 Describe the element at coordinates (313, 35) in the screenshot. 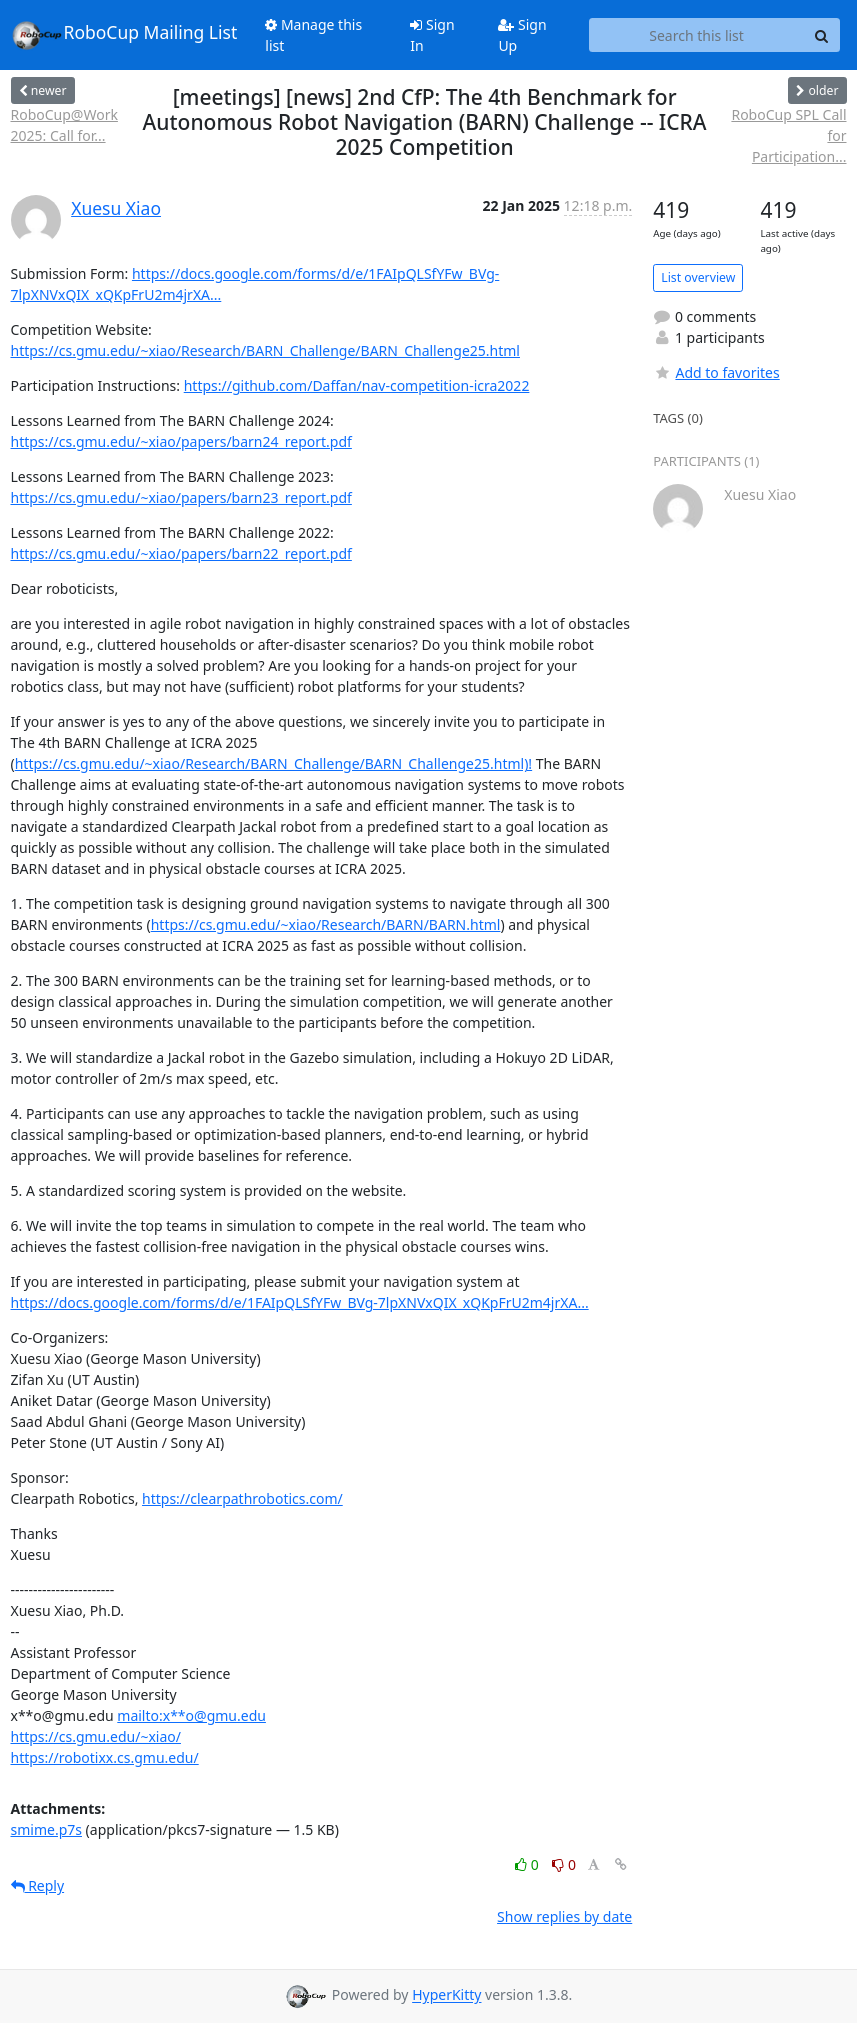

I see `Manage this list` at that location.